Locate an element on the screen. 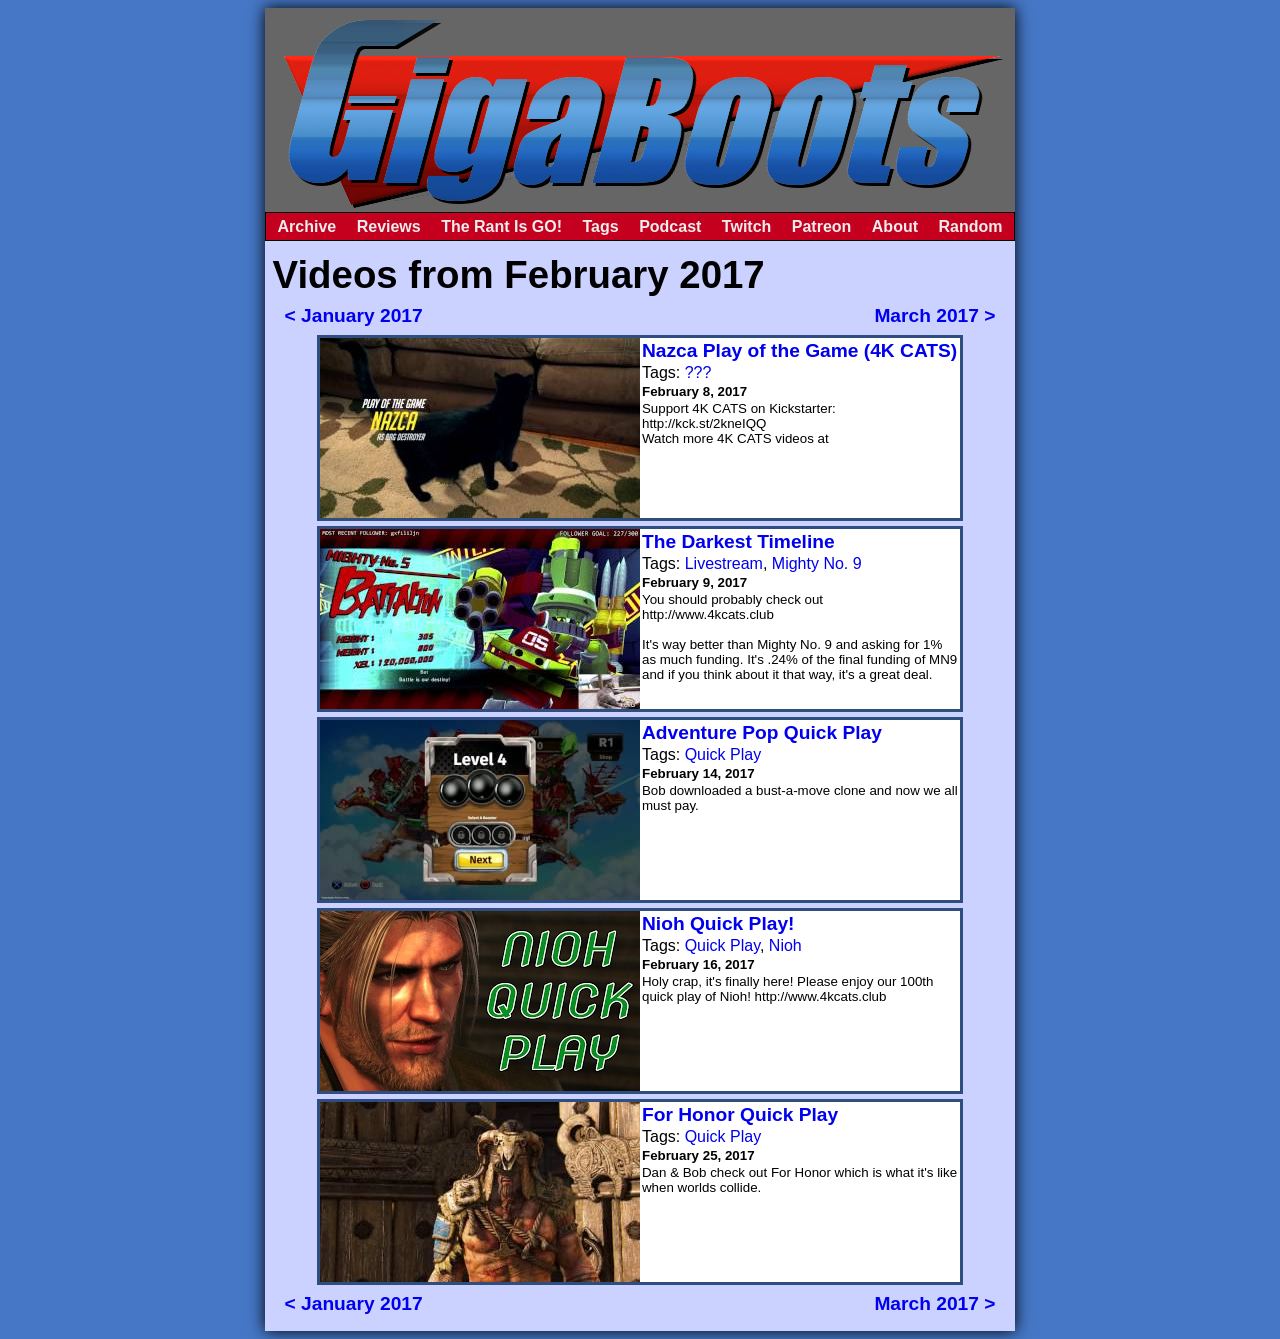 The height and width of the screenshot is (1339, 1280). About is located at coordinates (895, 226).